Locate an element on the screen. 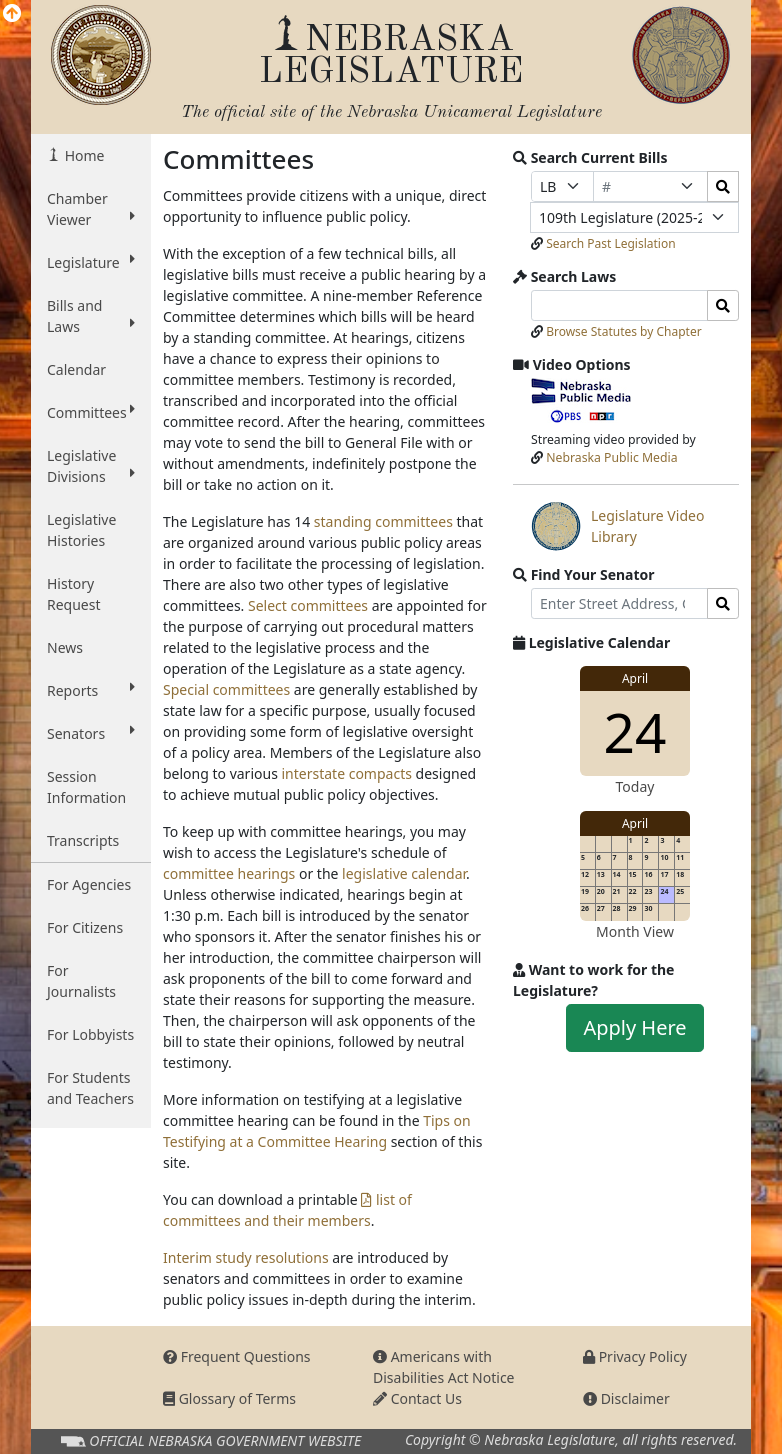 The height and width of the screenshot is (1454, 782). Interim study resolutions is located at coordinates (246, 1257).